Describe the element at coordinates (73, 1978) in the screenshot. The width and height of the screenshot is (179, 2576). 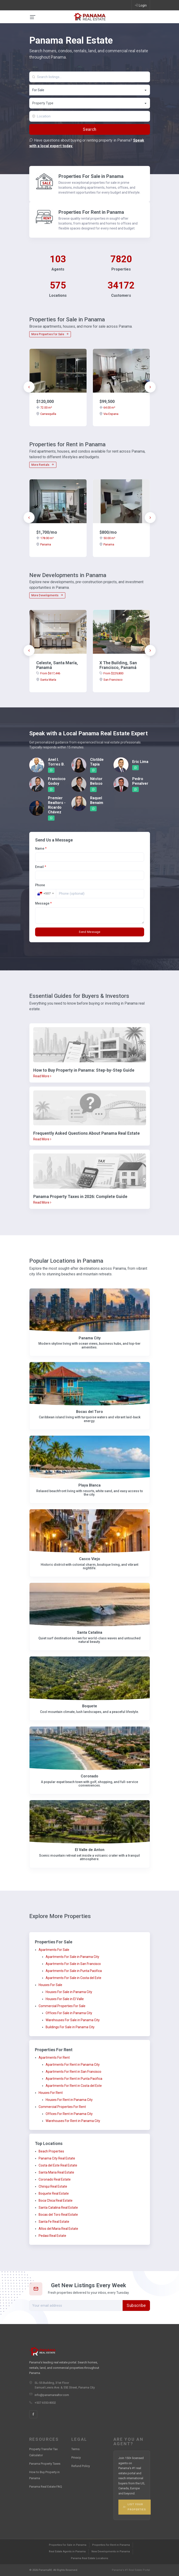
I see `Apartments For Sale in Costa del Este` at that location.